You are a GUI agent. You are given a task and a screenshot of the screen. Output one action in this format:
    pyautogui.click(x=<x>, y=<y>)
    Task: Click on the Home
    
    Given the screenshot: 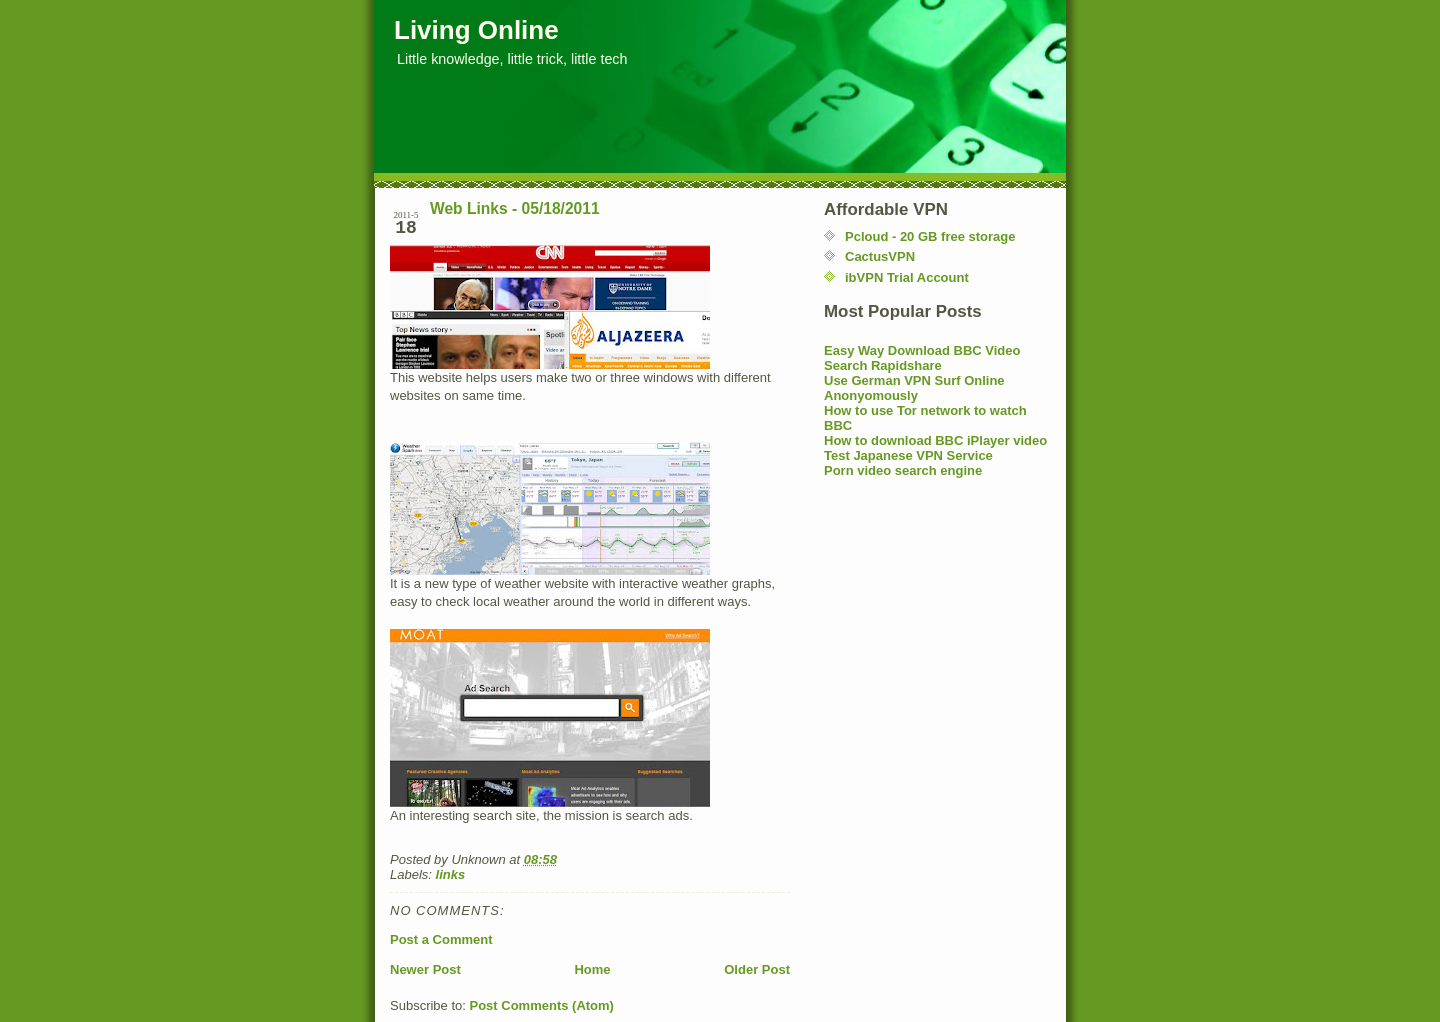 What is the action you would take?
    pyautogui.click(x=592, y=969)
    